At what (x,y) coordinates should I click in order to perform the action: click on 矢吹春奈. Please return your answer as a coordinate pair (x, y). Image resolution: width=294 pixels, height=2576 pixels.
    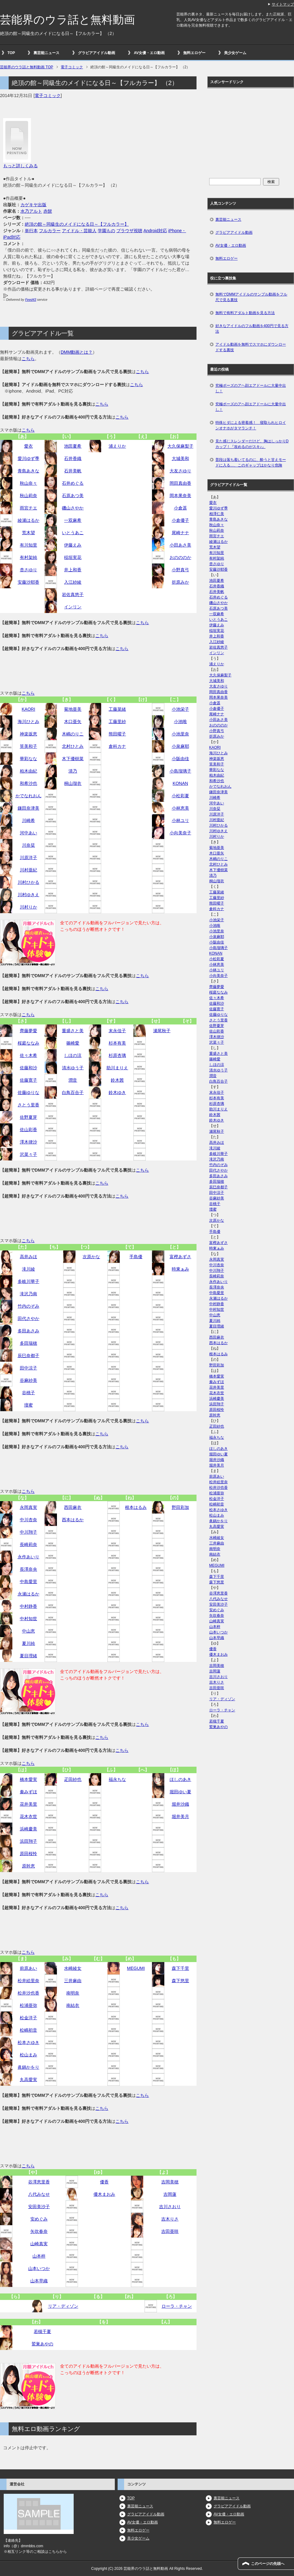
    Looking at the image, I should click on (39, 2231).